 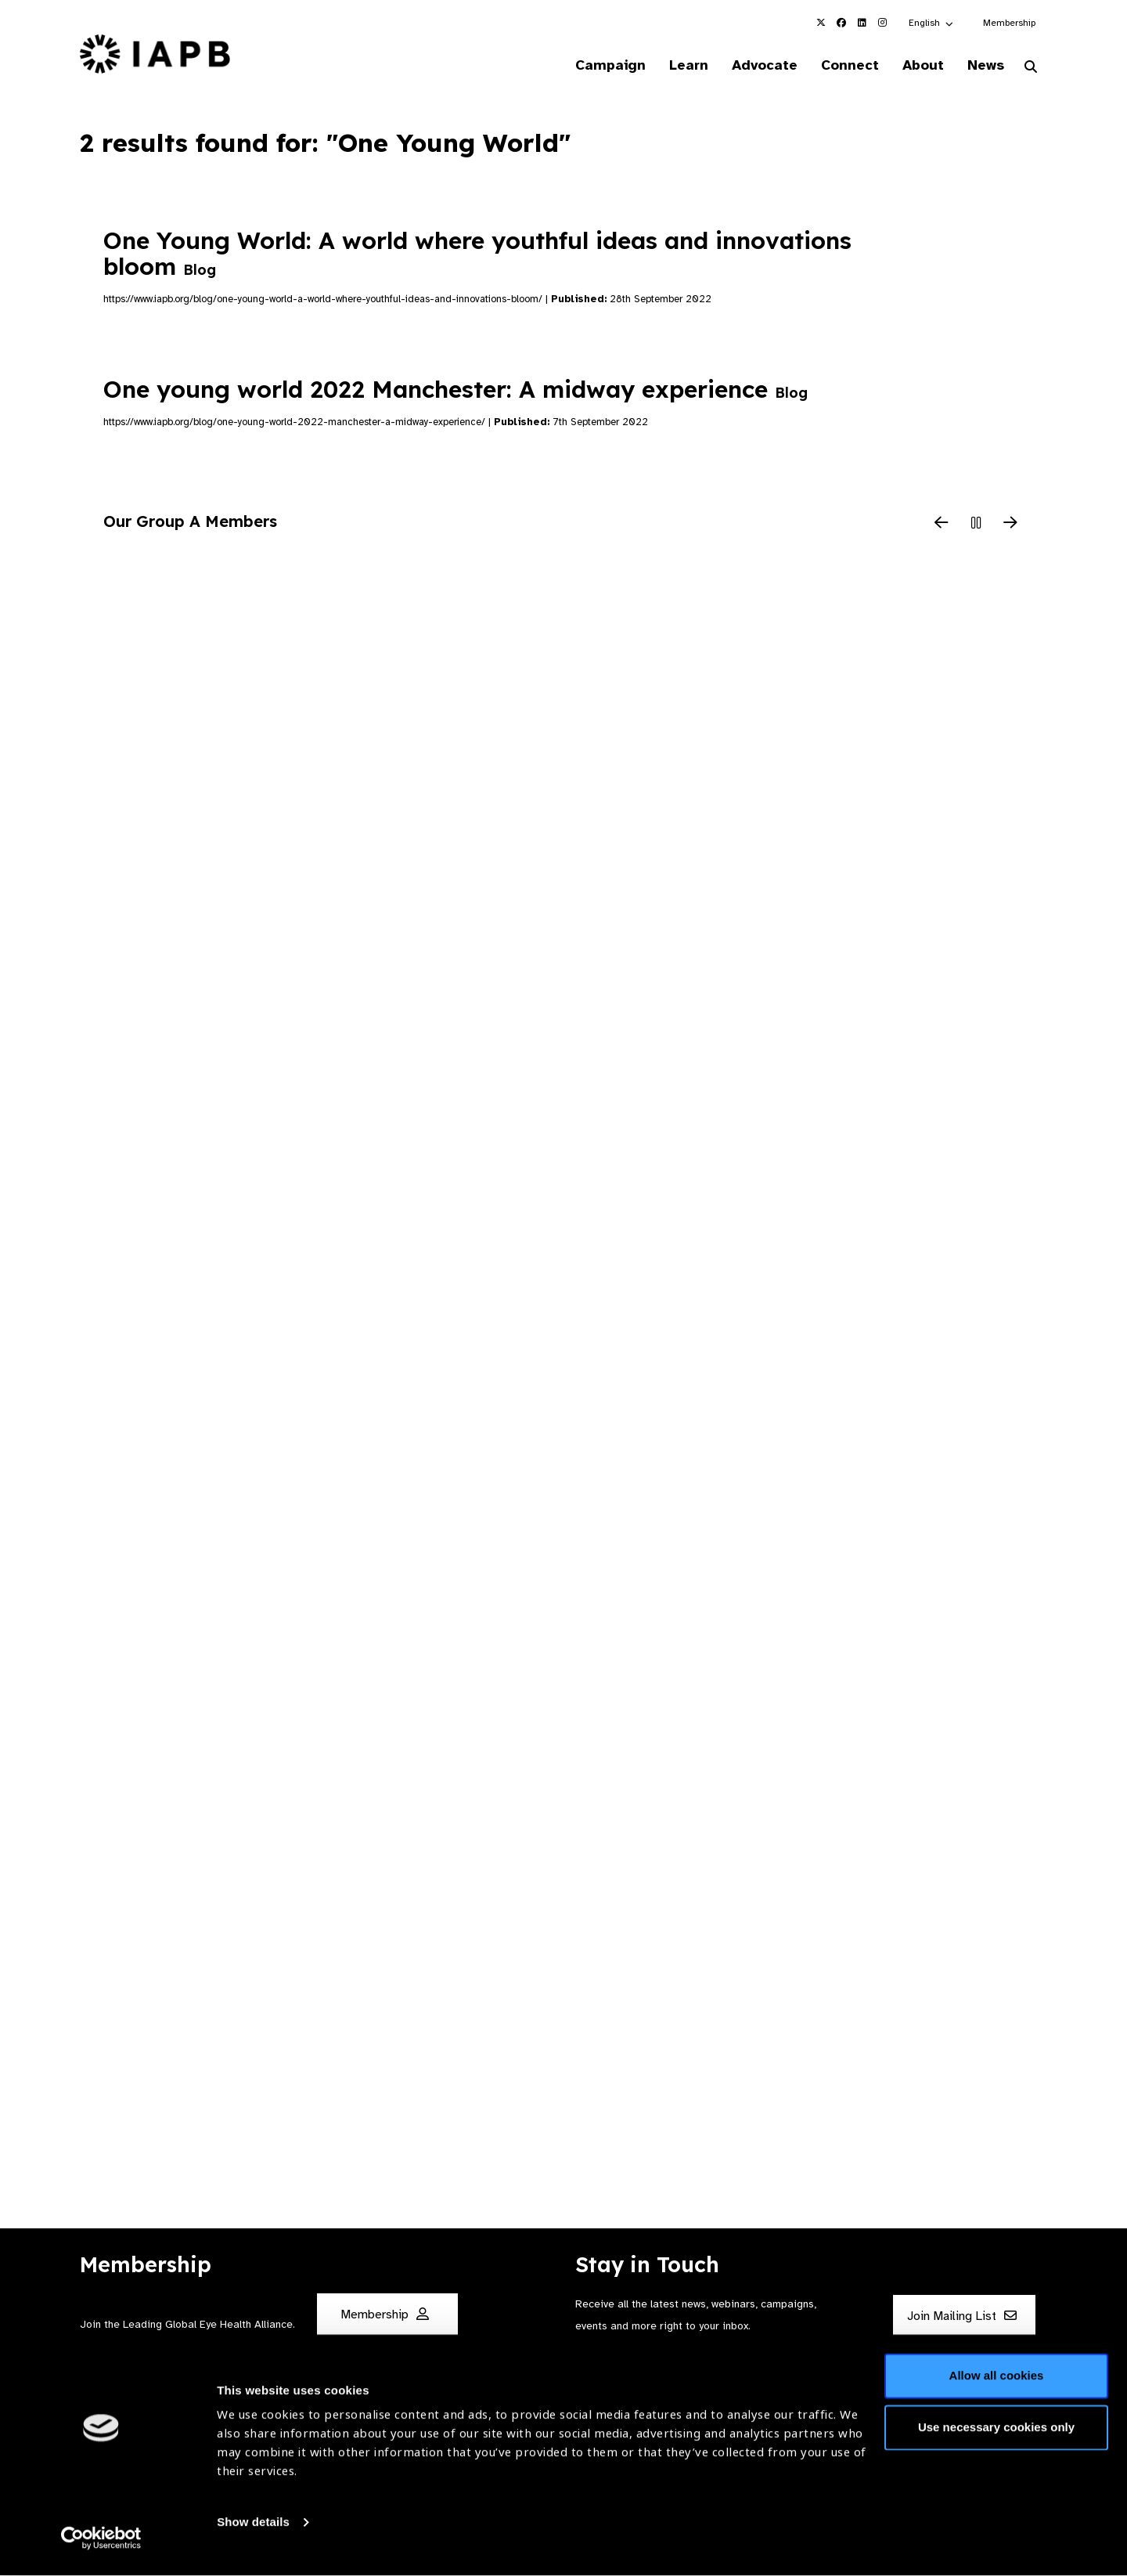 What do you see at coordinates (253, 2529) in the screenshot?
I see `Show details` at bounding box center [253, 2529].